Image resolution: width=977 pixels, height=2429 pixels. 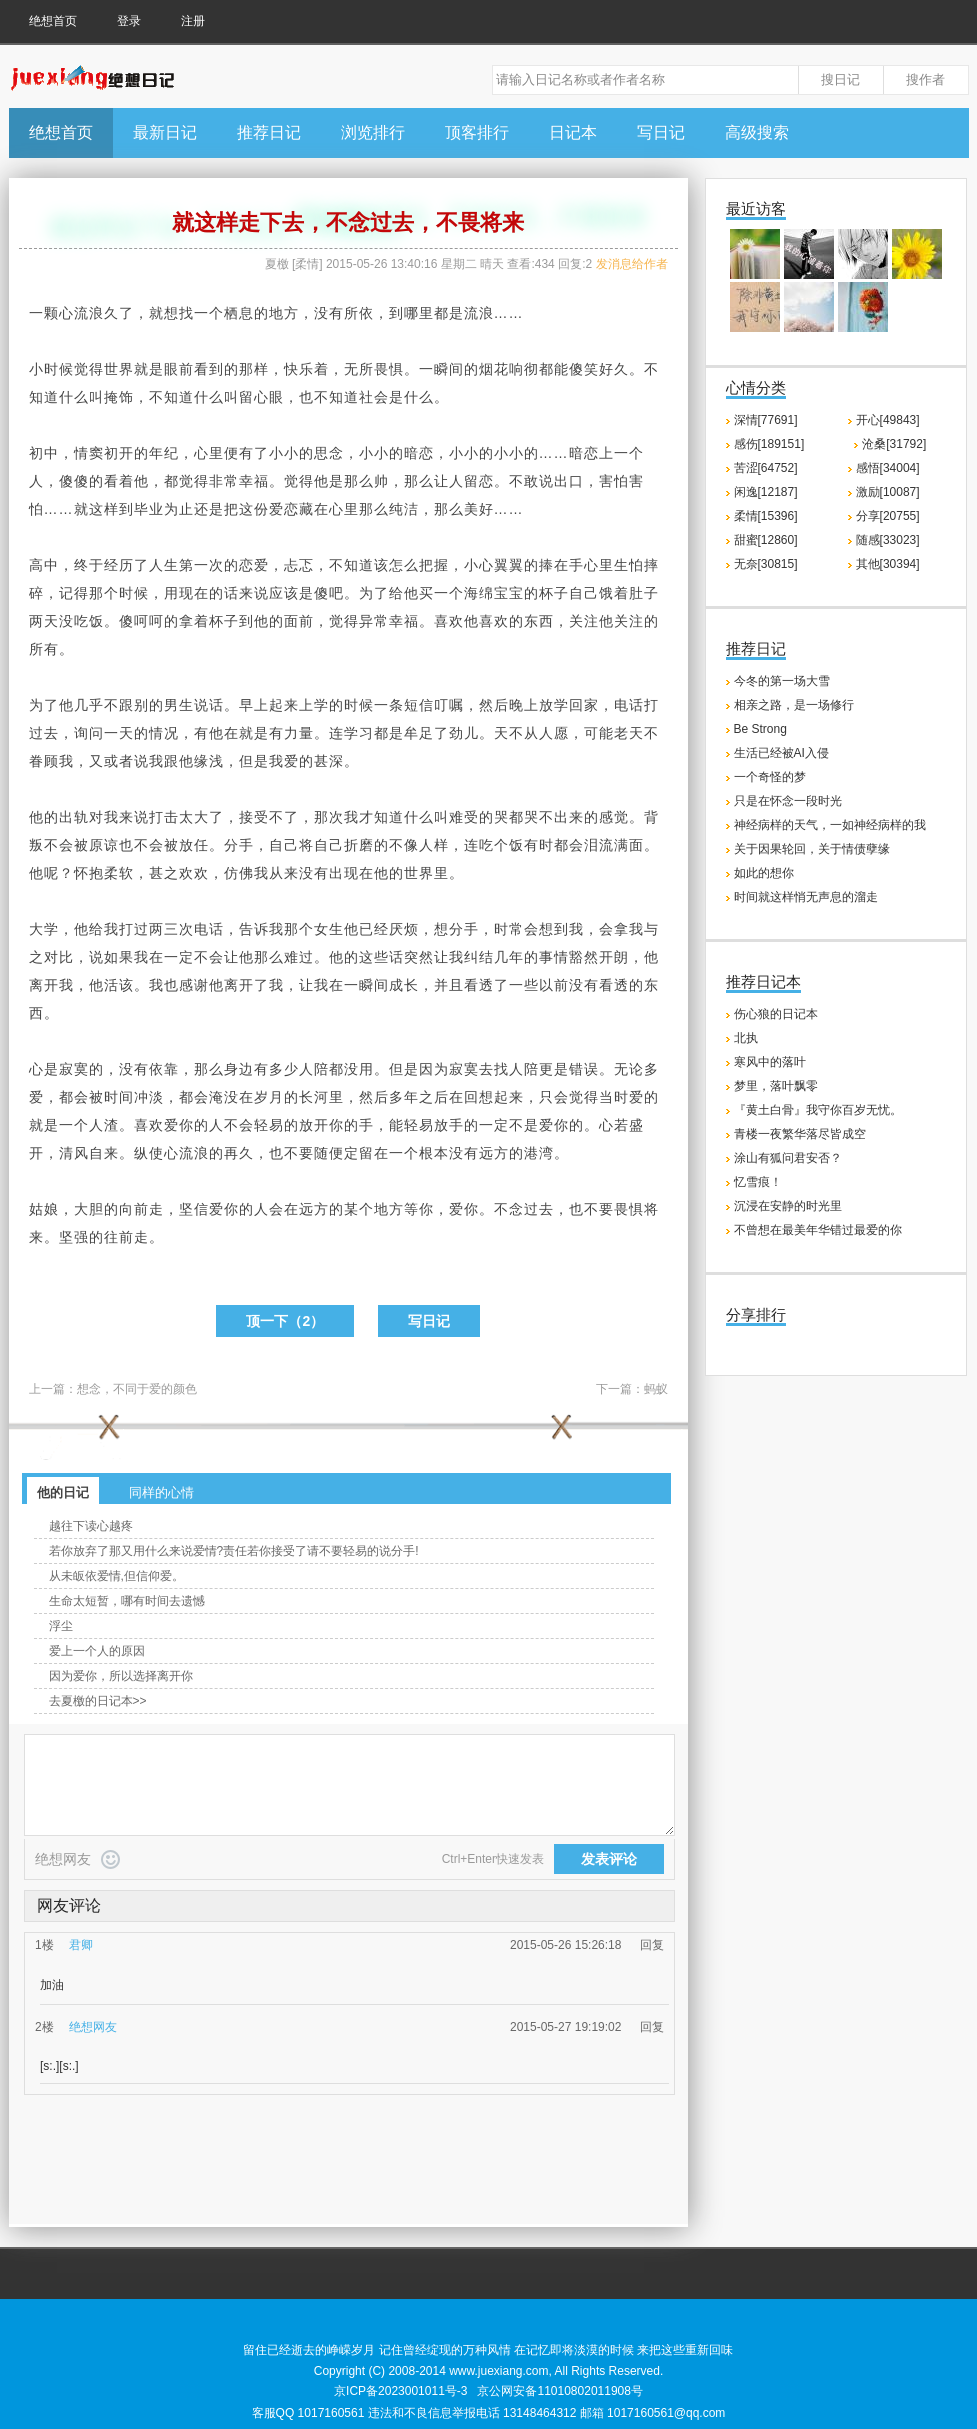 What do you see at coordinates (116, 1576) in the screenshot?
I see `从未皈依爱情,但信仰爱。` at bounding box center [116, 1576].